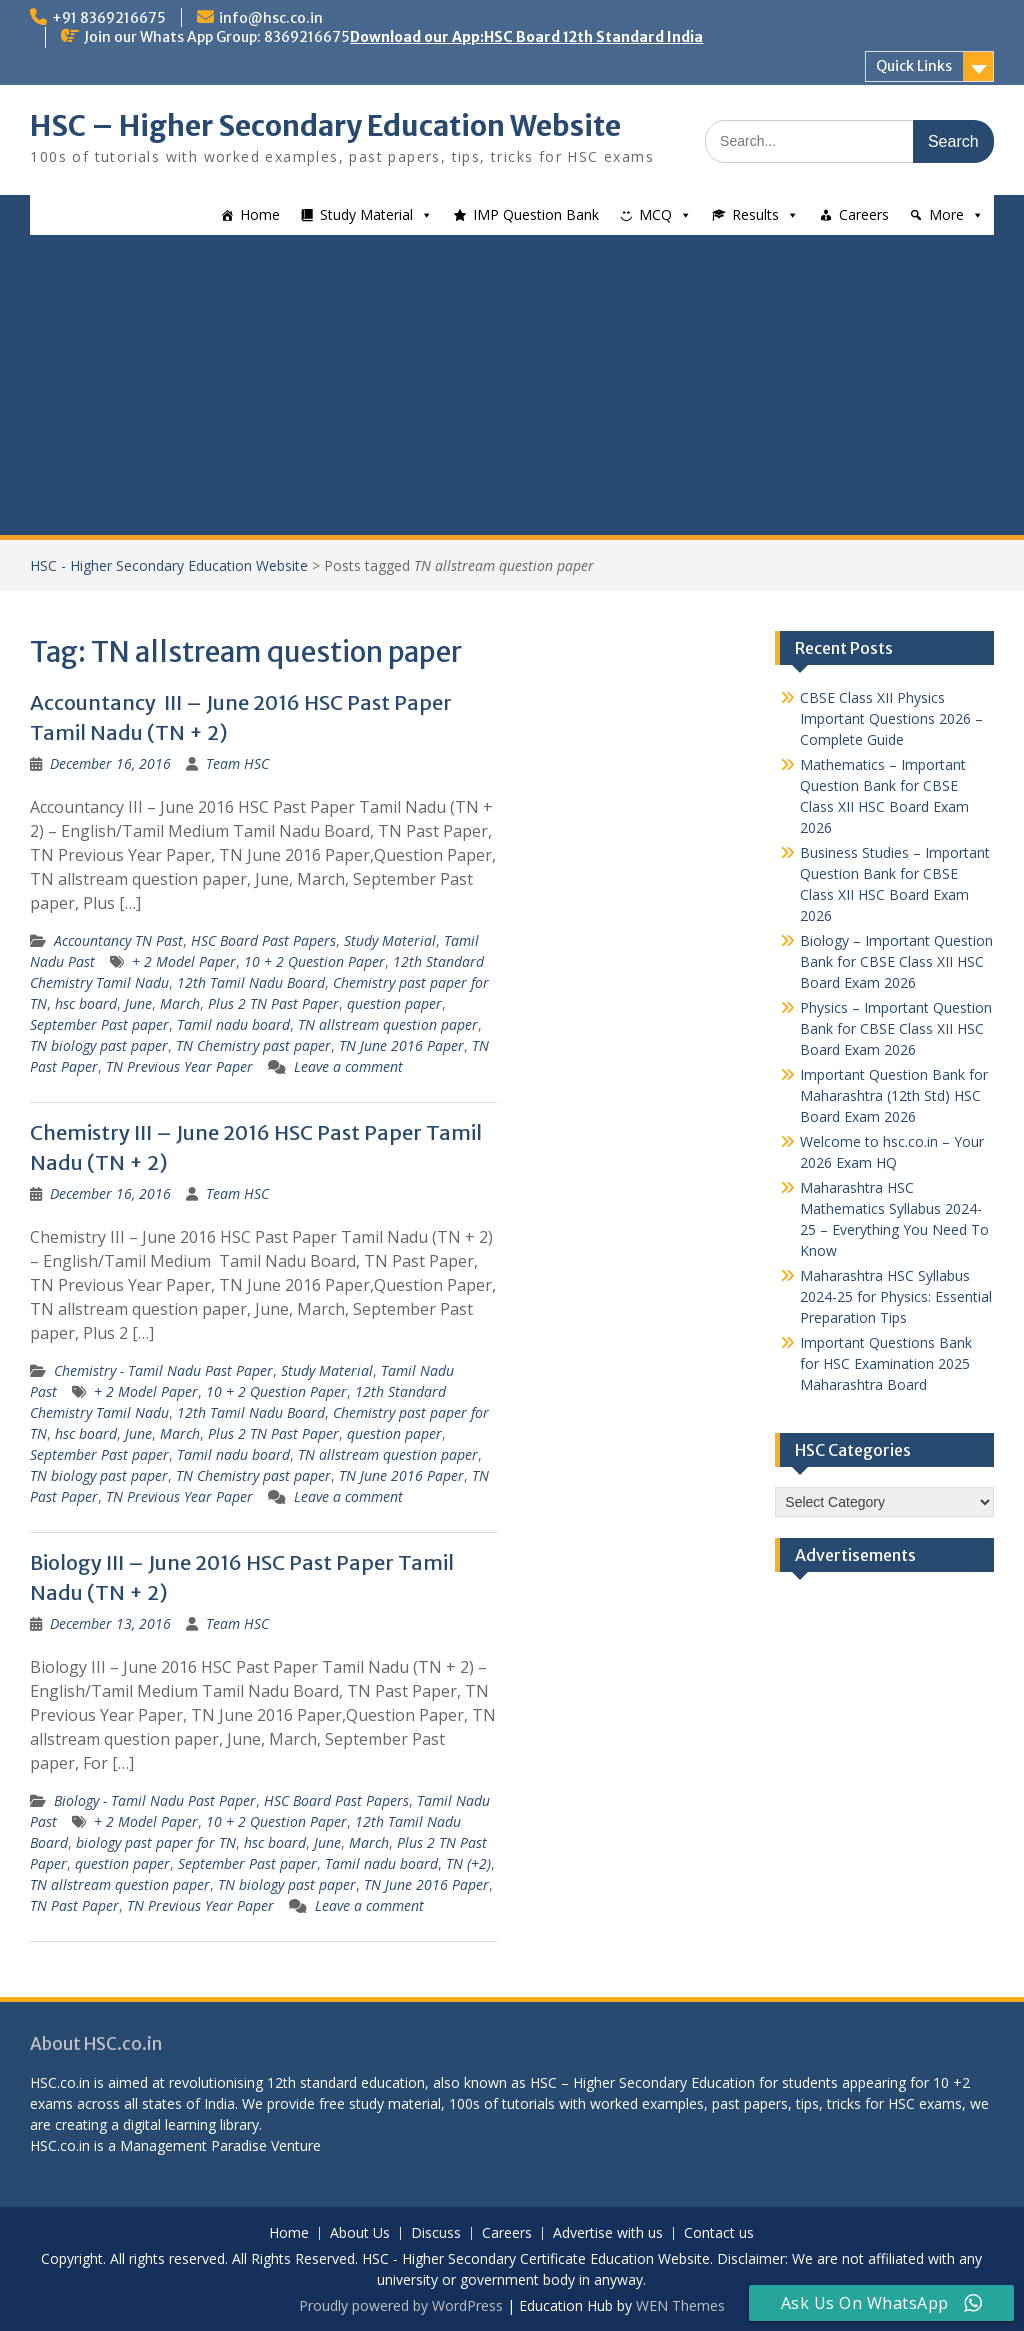 This screenshot has height=2331, width=1024. What do you see at coordinates (155, 1800) in the screenshot?
I see `Biology - Tamil Nadu Past Paper` at bounding box center [155, 1800].